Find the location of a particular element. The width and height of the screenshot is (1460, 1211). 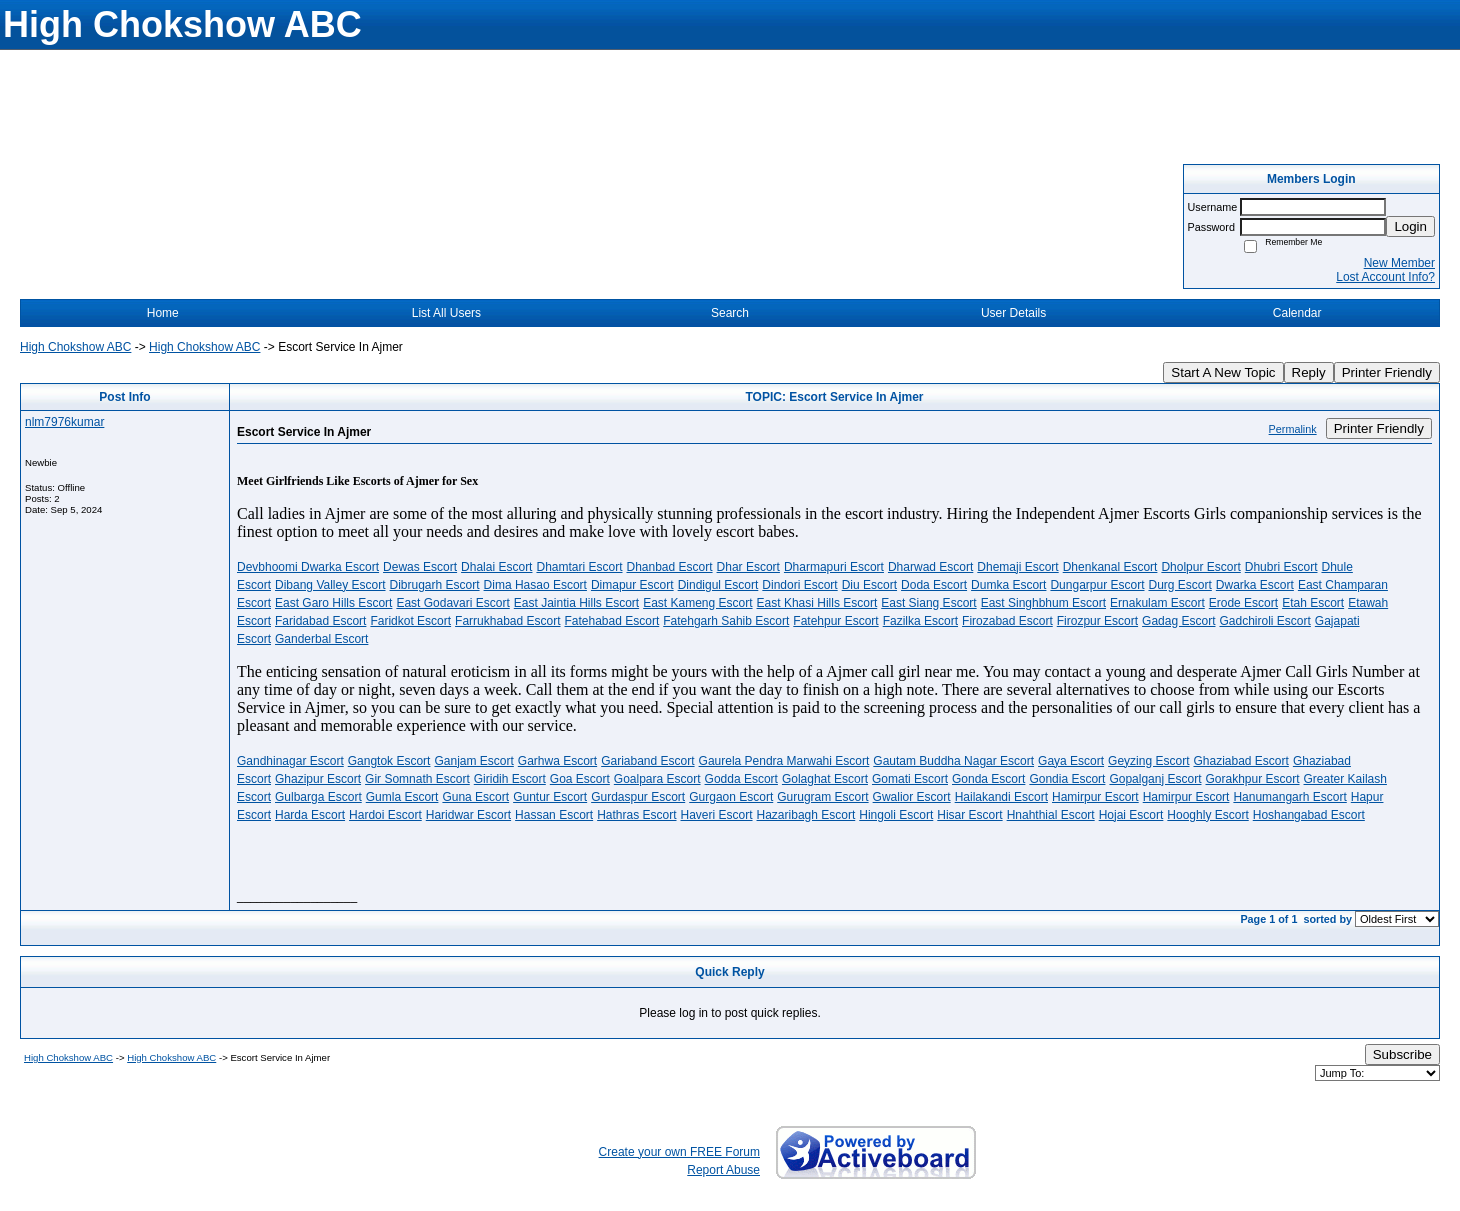

Gopalganj Escort is located at coordinates (1155, 779).